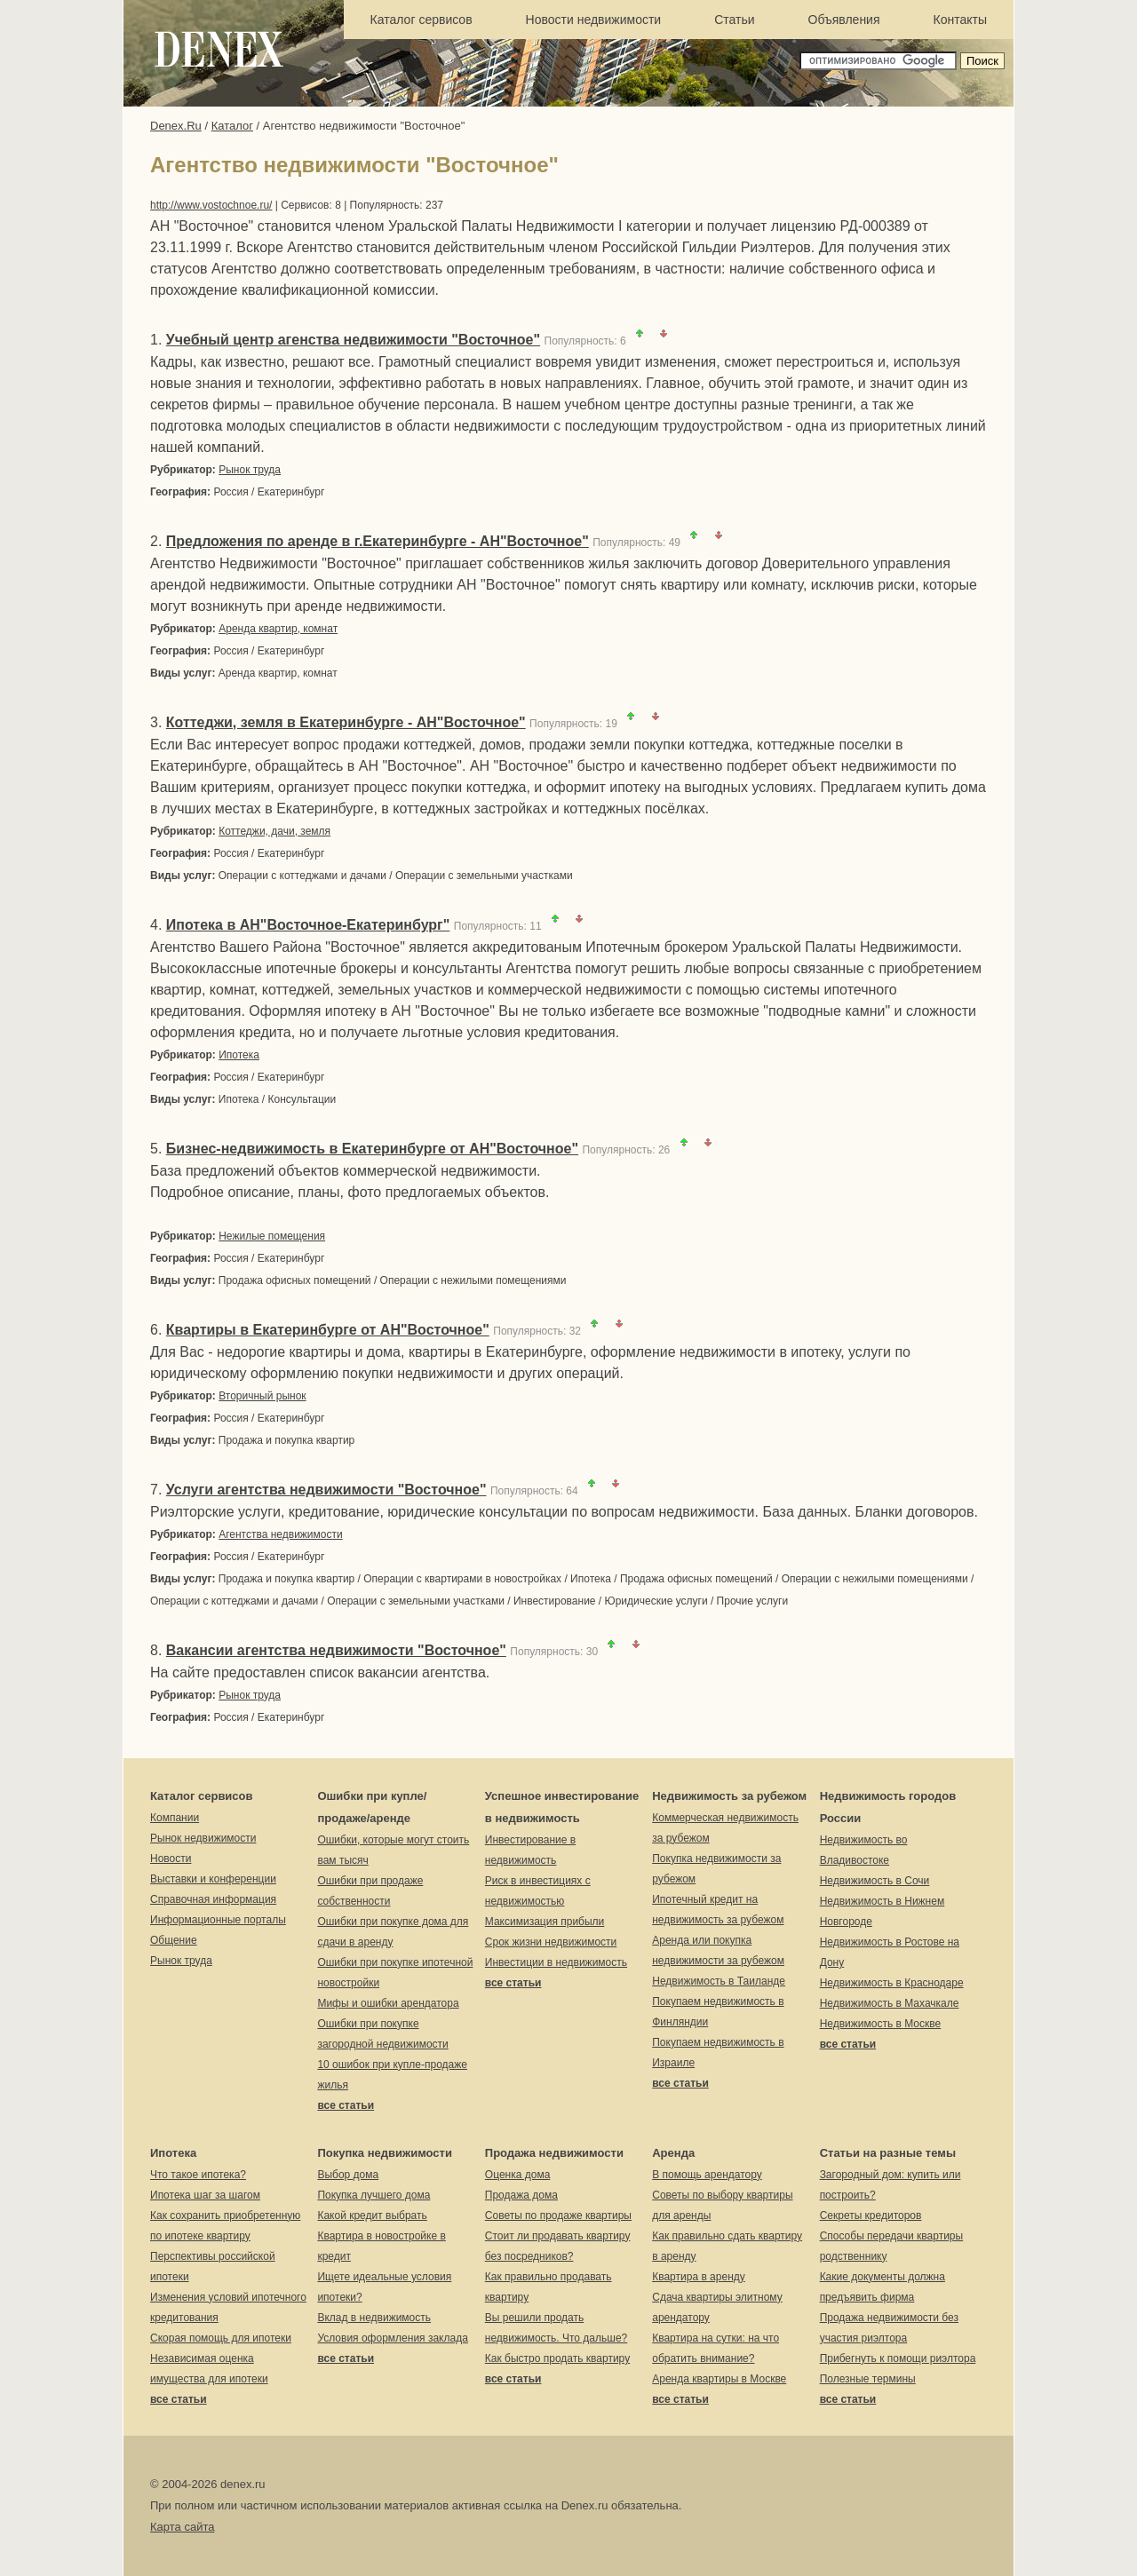 The width and height of the screenshot is (1137, 2576). Describe the element at coordinates (281, 1534) in the screenshot. I see `Агентства недвижимости` at that location.